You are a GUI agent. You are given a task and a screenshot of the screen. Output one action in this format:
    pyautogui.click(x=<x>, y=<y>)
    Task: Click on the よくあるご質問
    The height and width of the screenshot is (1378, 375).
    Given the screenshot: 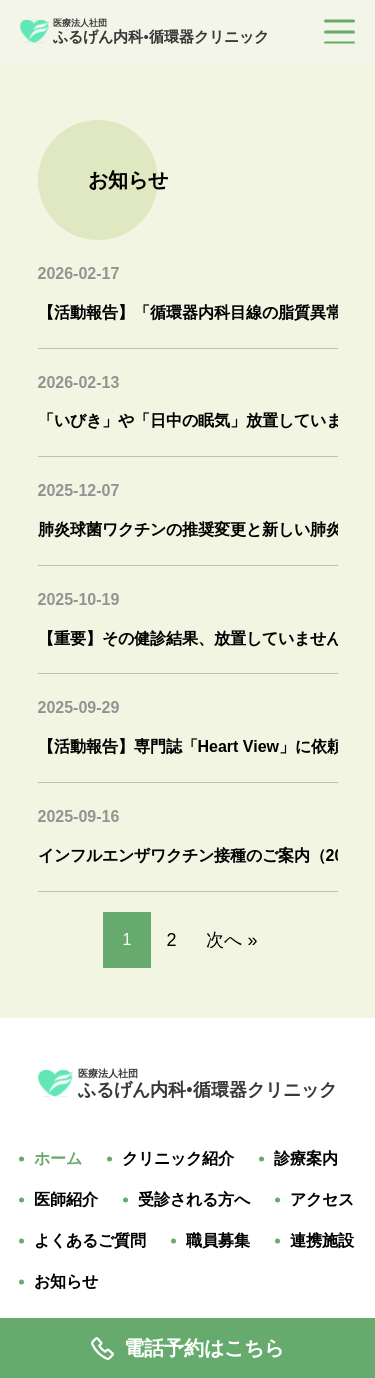 What is the action you would take?
    pyautogui.click(x=90, y=1241)
    